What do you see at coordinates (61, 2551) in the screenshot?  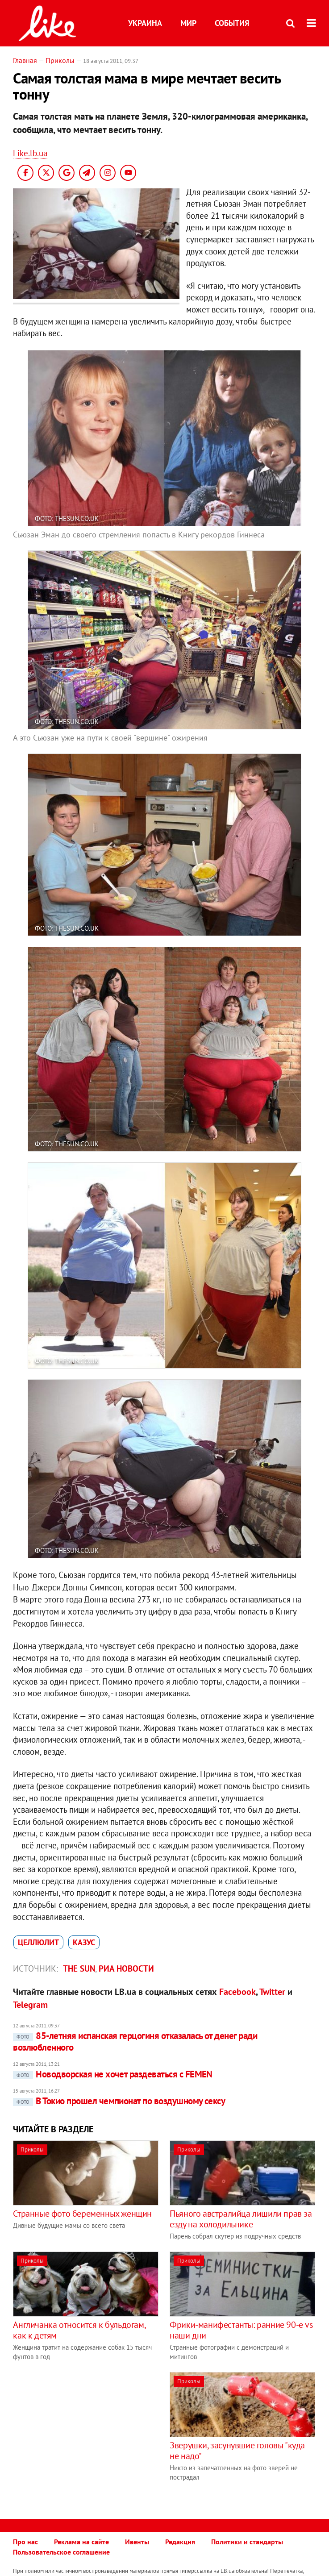 I see `Пользовательское соглашение` at bounding box center [61, 2551].